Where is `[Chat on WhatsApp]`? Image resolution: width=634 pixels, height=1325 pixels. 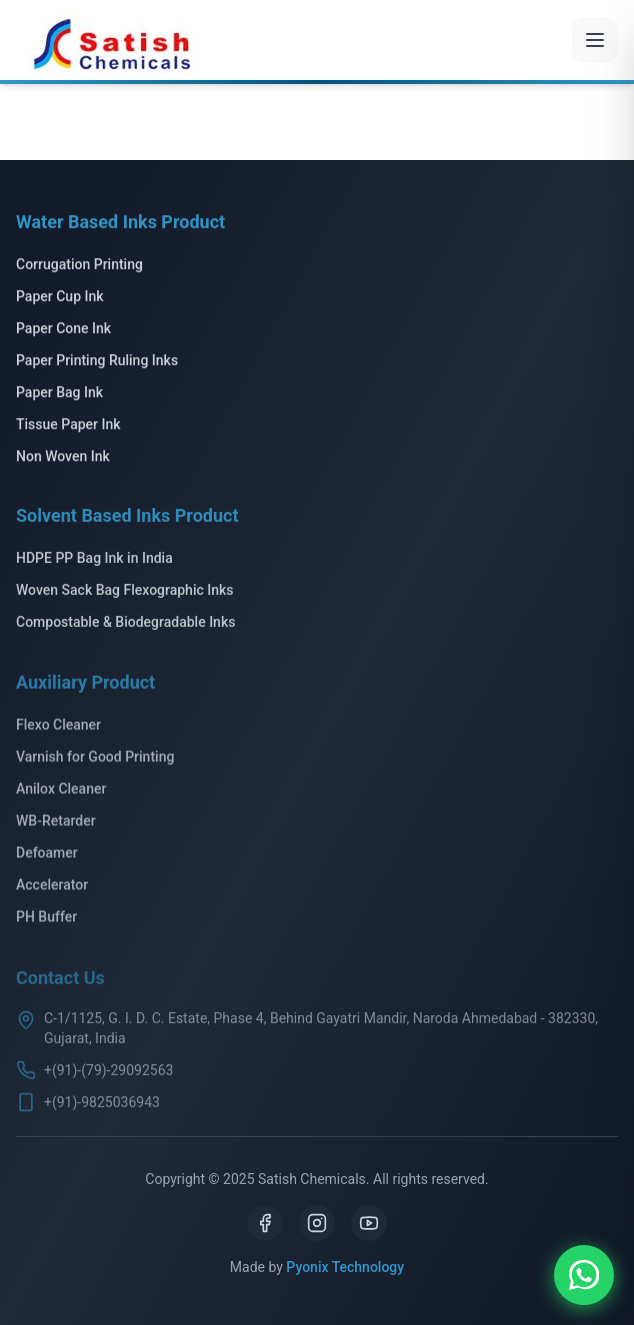
[Chat on WhatsApp] is located at coordinates (584, 1275).